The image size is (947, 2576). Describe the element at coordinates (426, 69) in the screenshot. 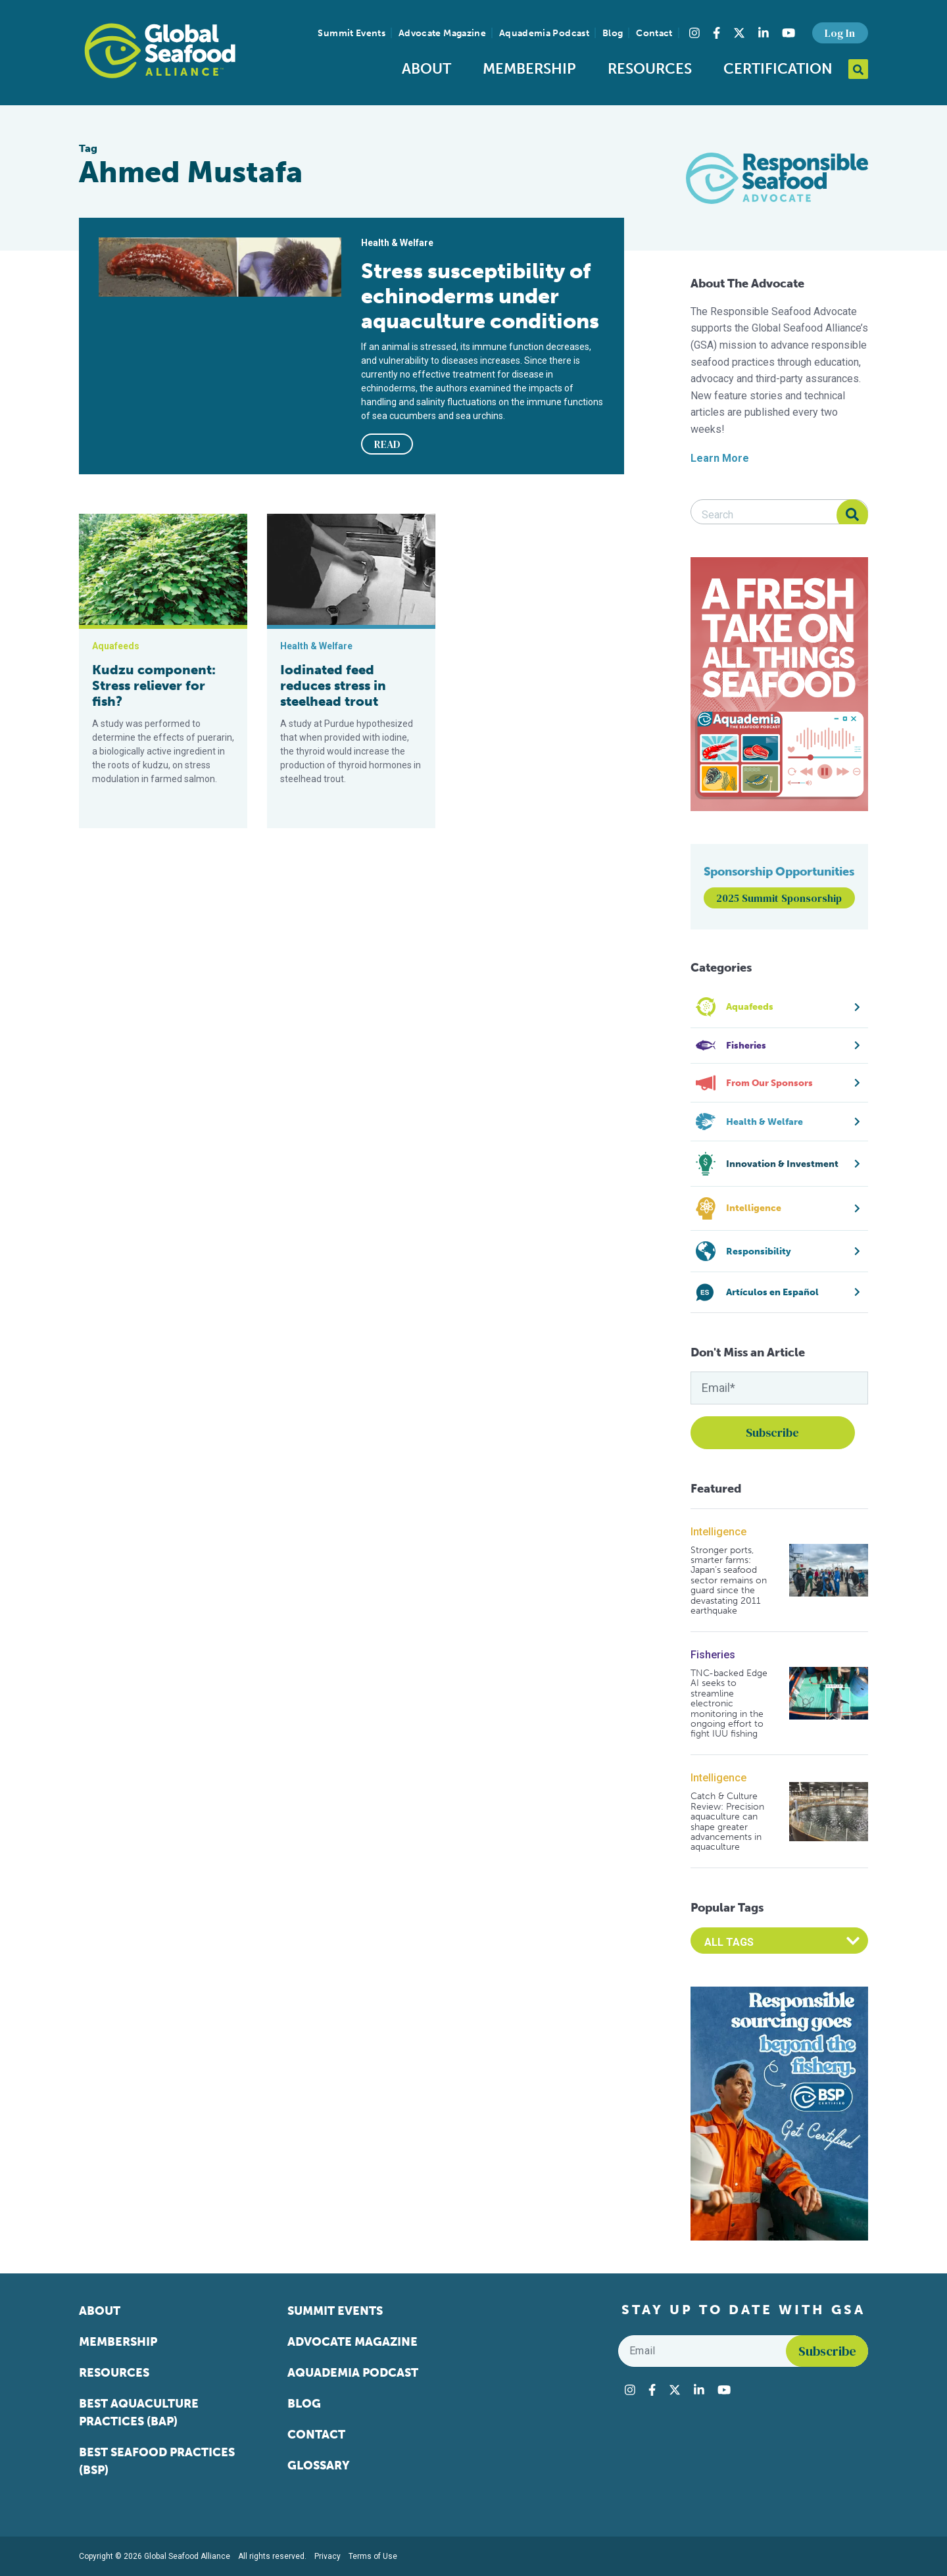

I see `About` at that location.